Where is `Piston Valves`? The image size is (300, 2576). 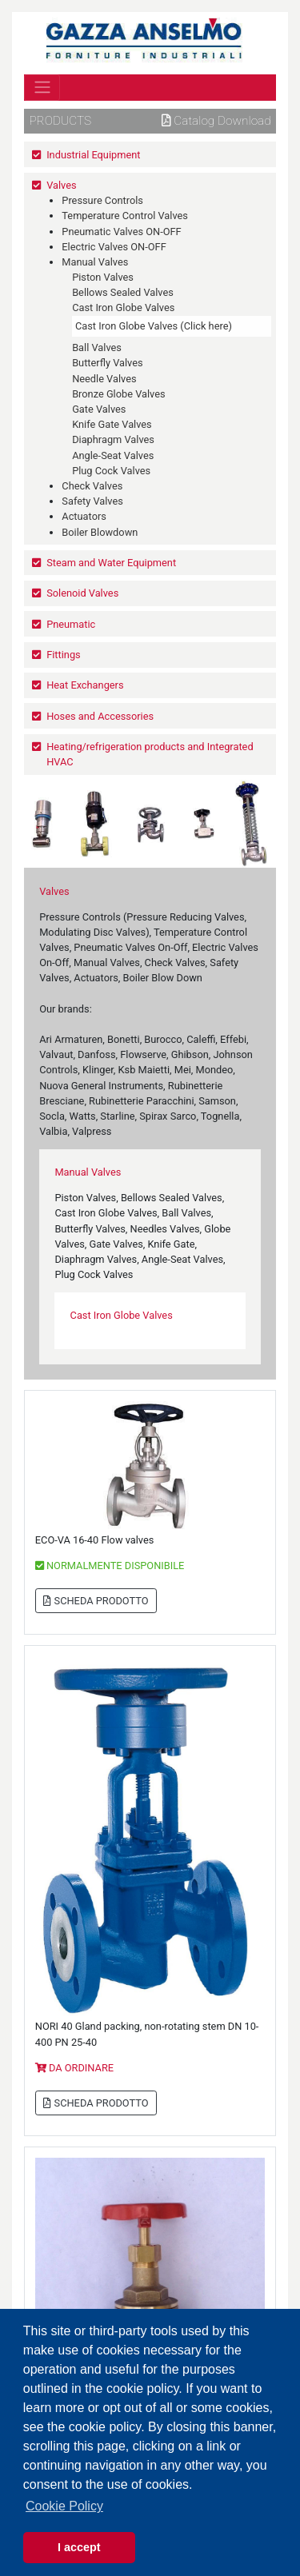 Piston Valves is located at coordinates (103, 277).